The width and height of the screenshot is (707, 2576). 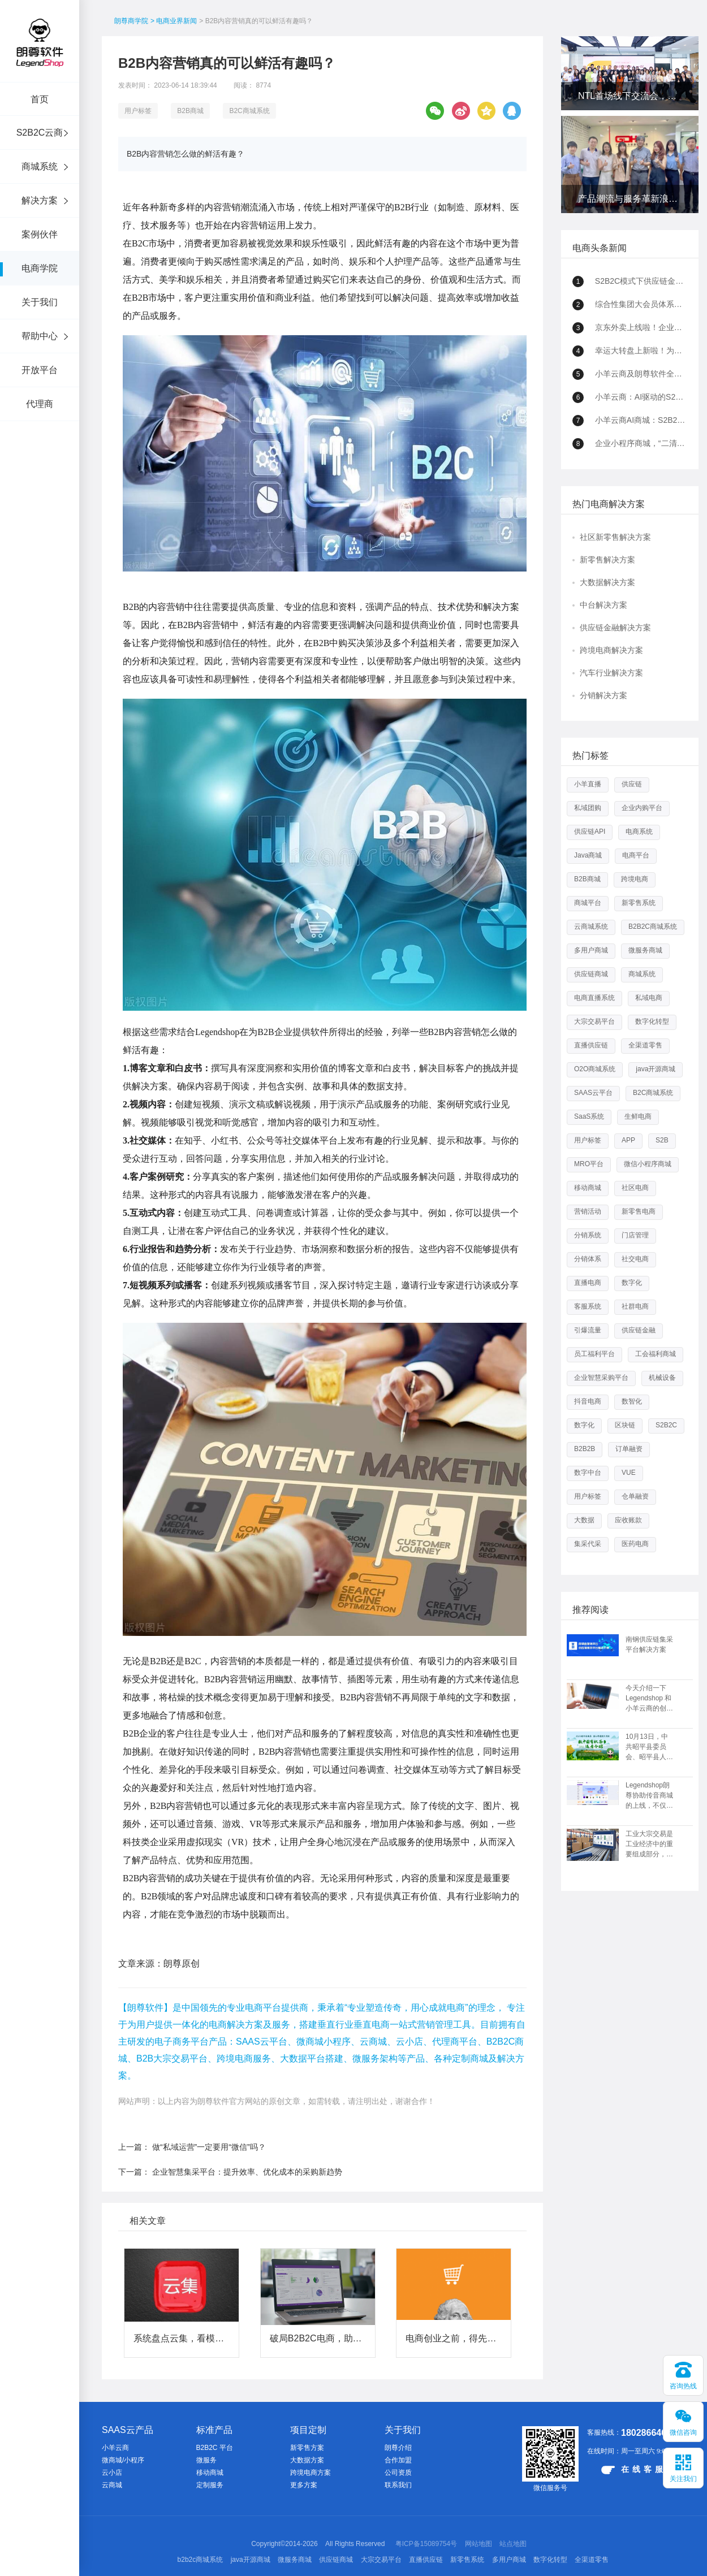 I want to click on 微服务, so click(x=206, y=2460).